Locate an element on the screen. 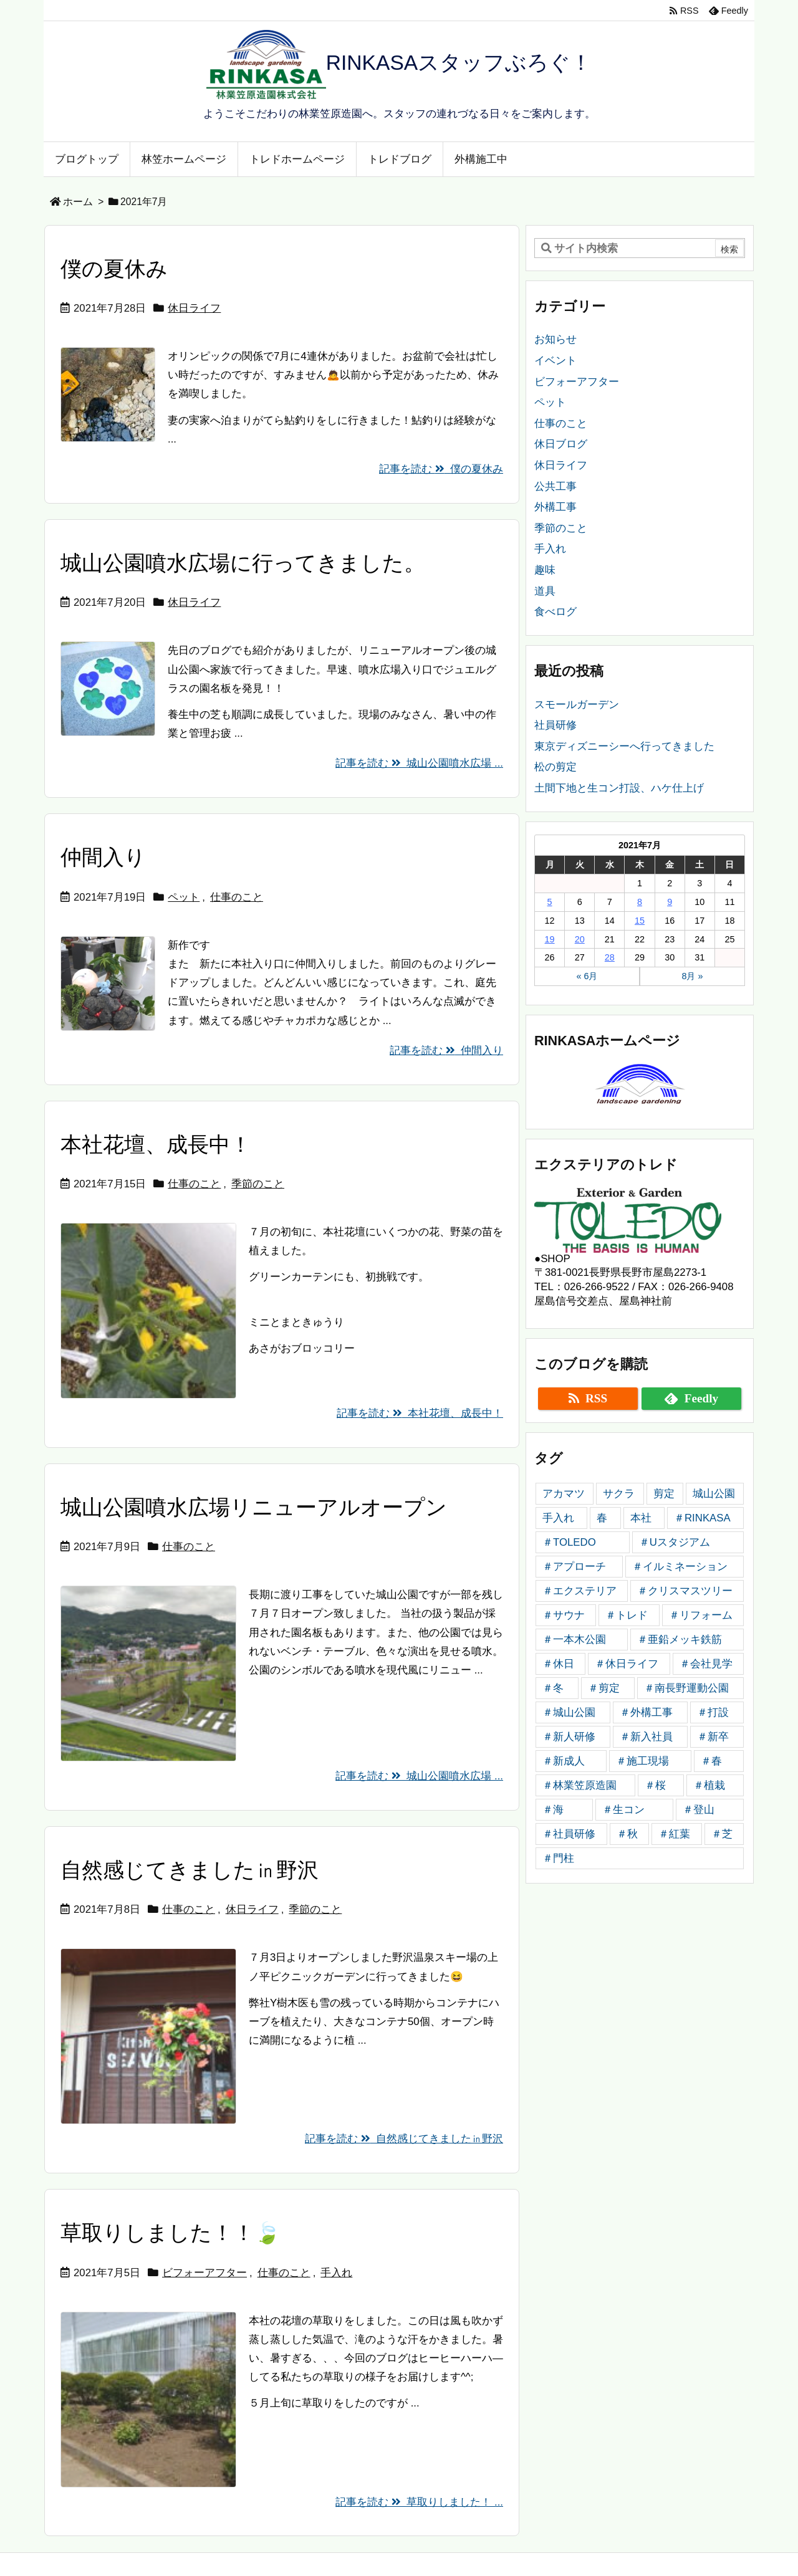 The image size is (798, 2576). ＃剪定 [＃剪定 (8個の項目)] is located at coordinates (604, 1688).